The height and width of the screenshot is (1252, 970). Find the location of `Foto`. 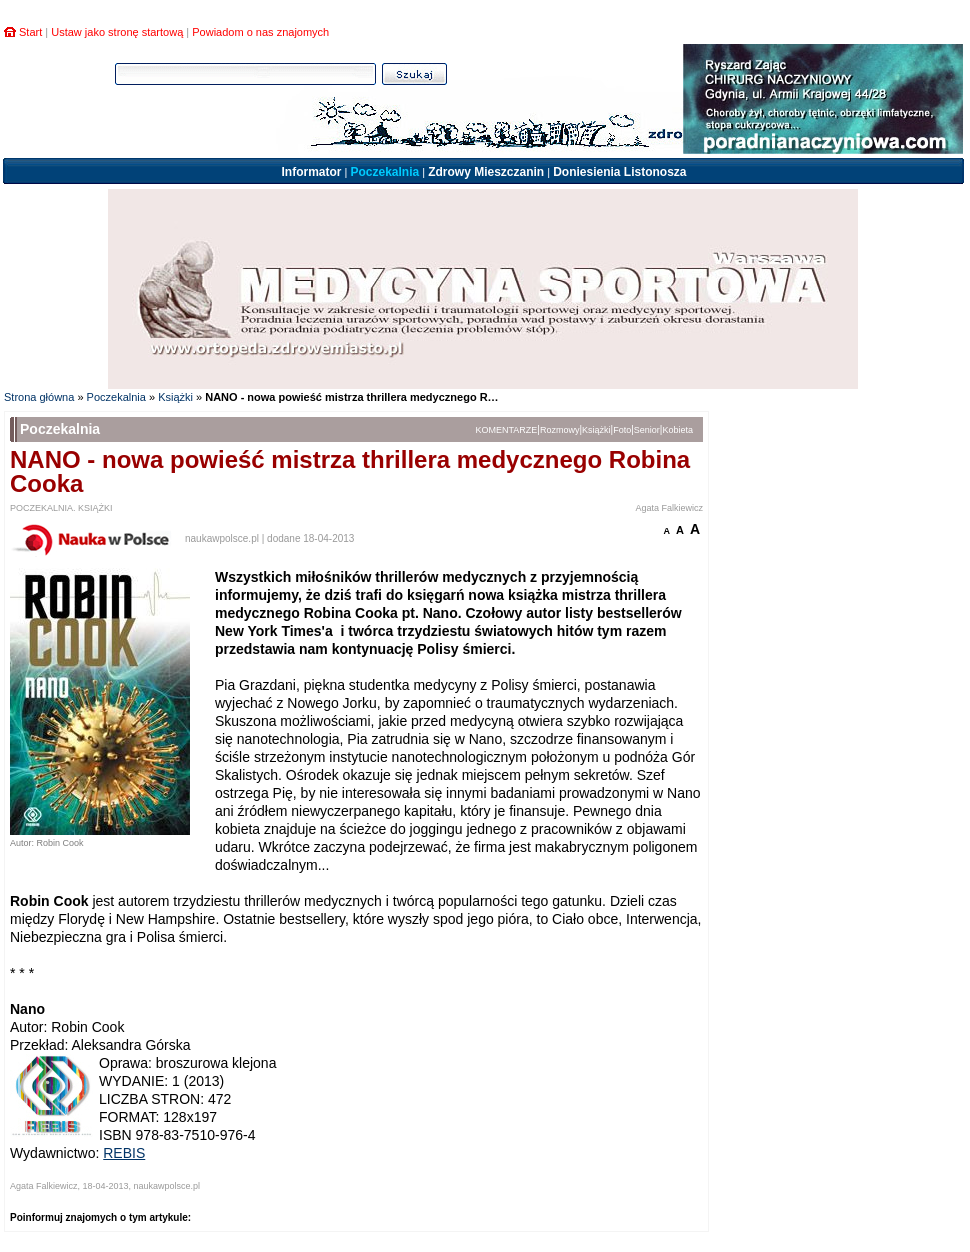

Foto is located at coordinates (622, 430).